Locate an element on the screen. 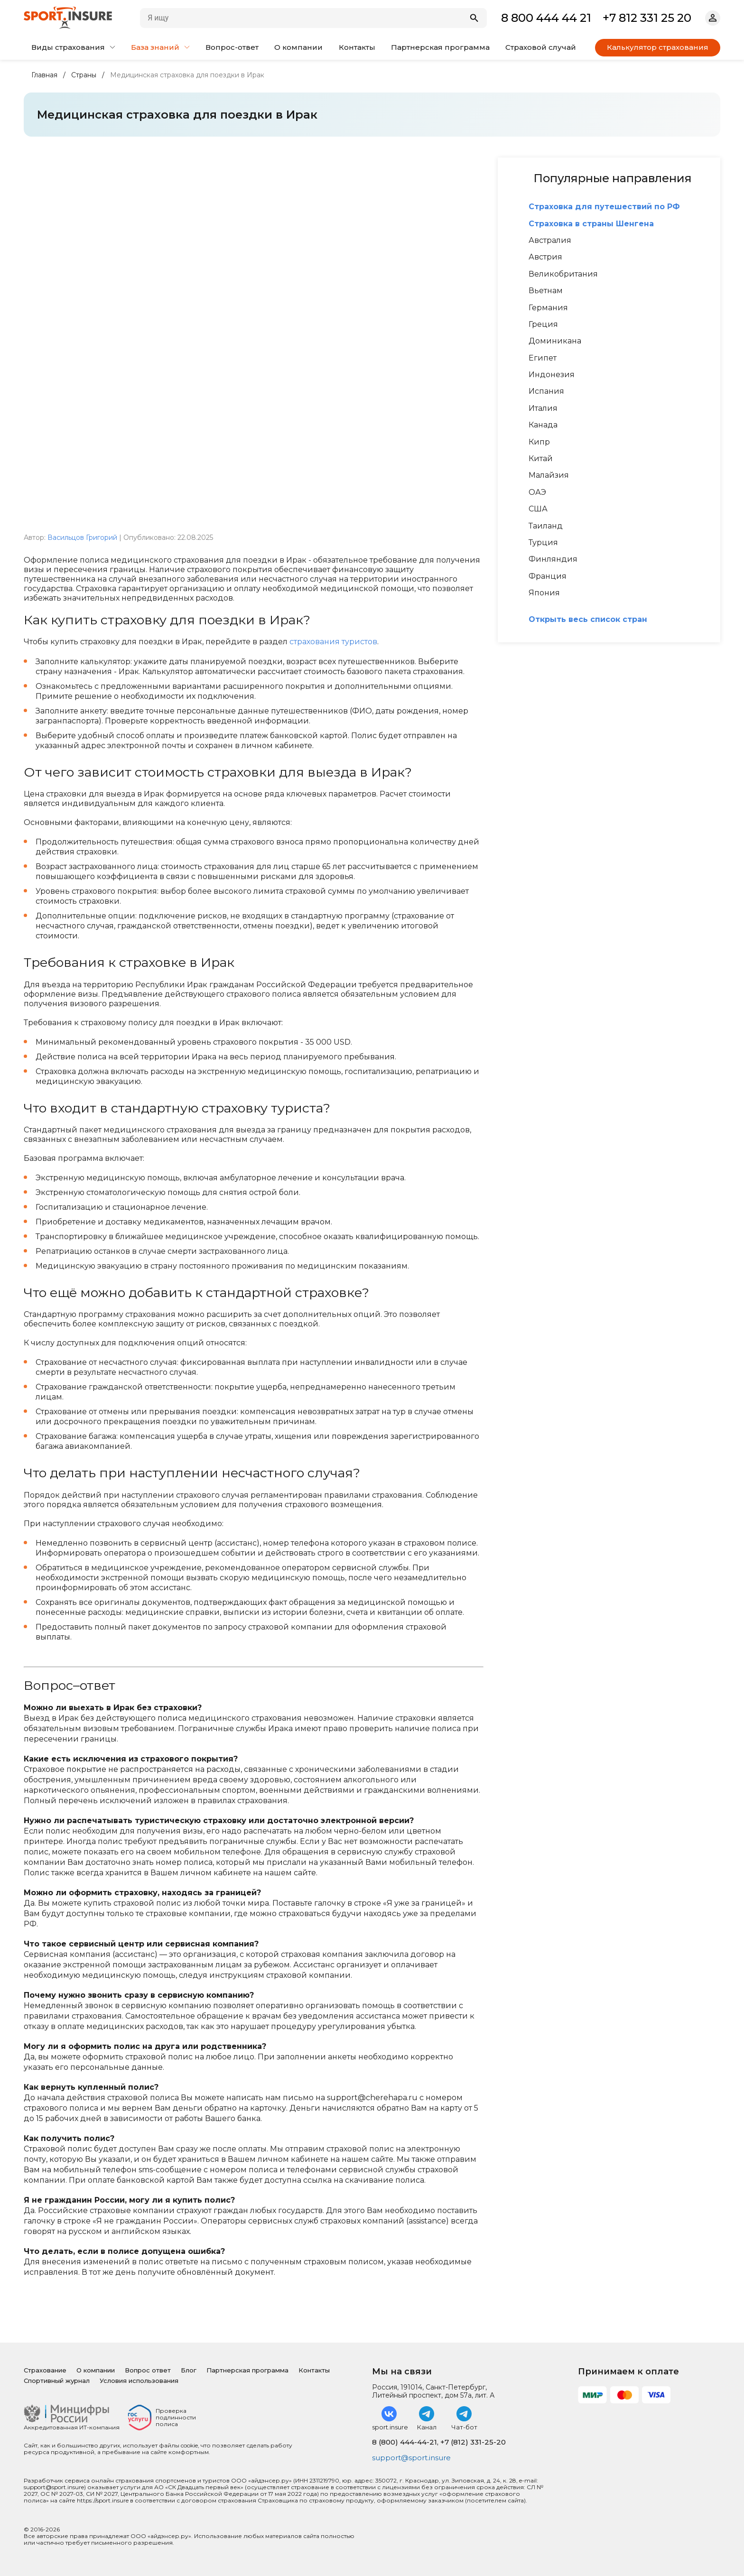  Вопрос-ответ is located at coordinates (232, 47).